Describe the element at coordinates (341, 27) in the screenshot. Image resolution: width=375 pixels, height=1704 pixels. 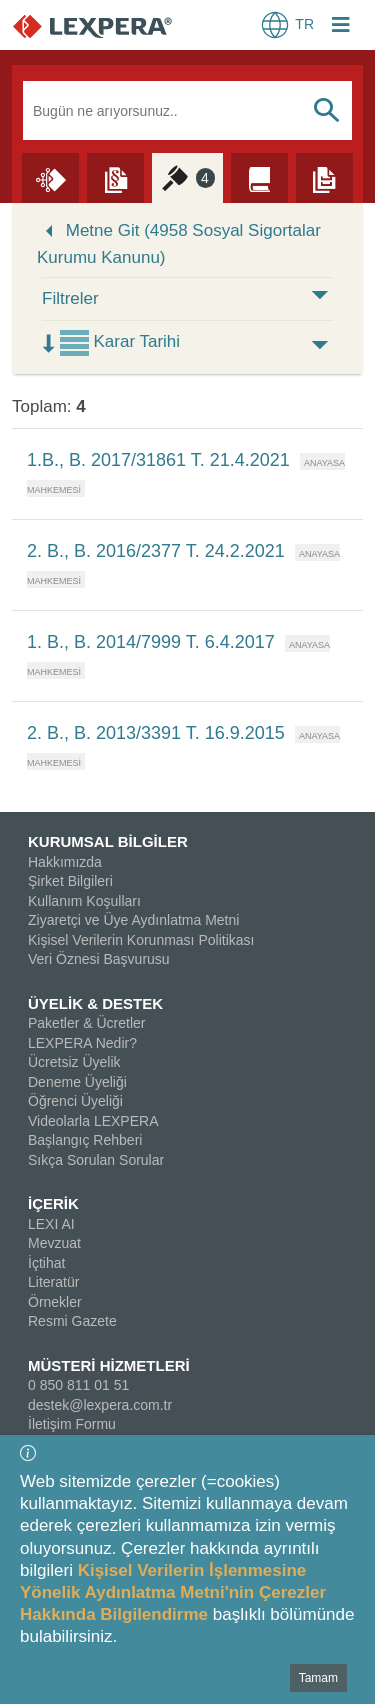
I see `[Login Menu Button Icon]` at that location.